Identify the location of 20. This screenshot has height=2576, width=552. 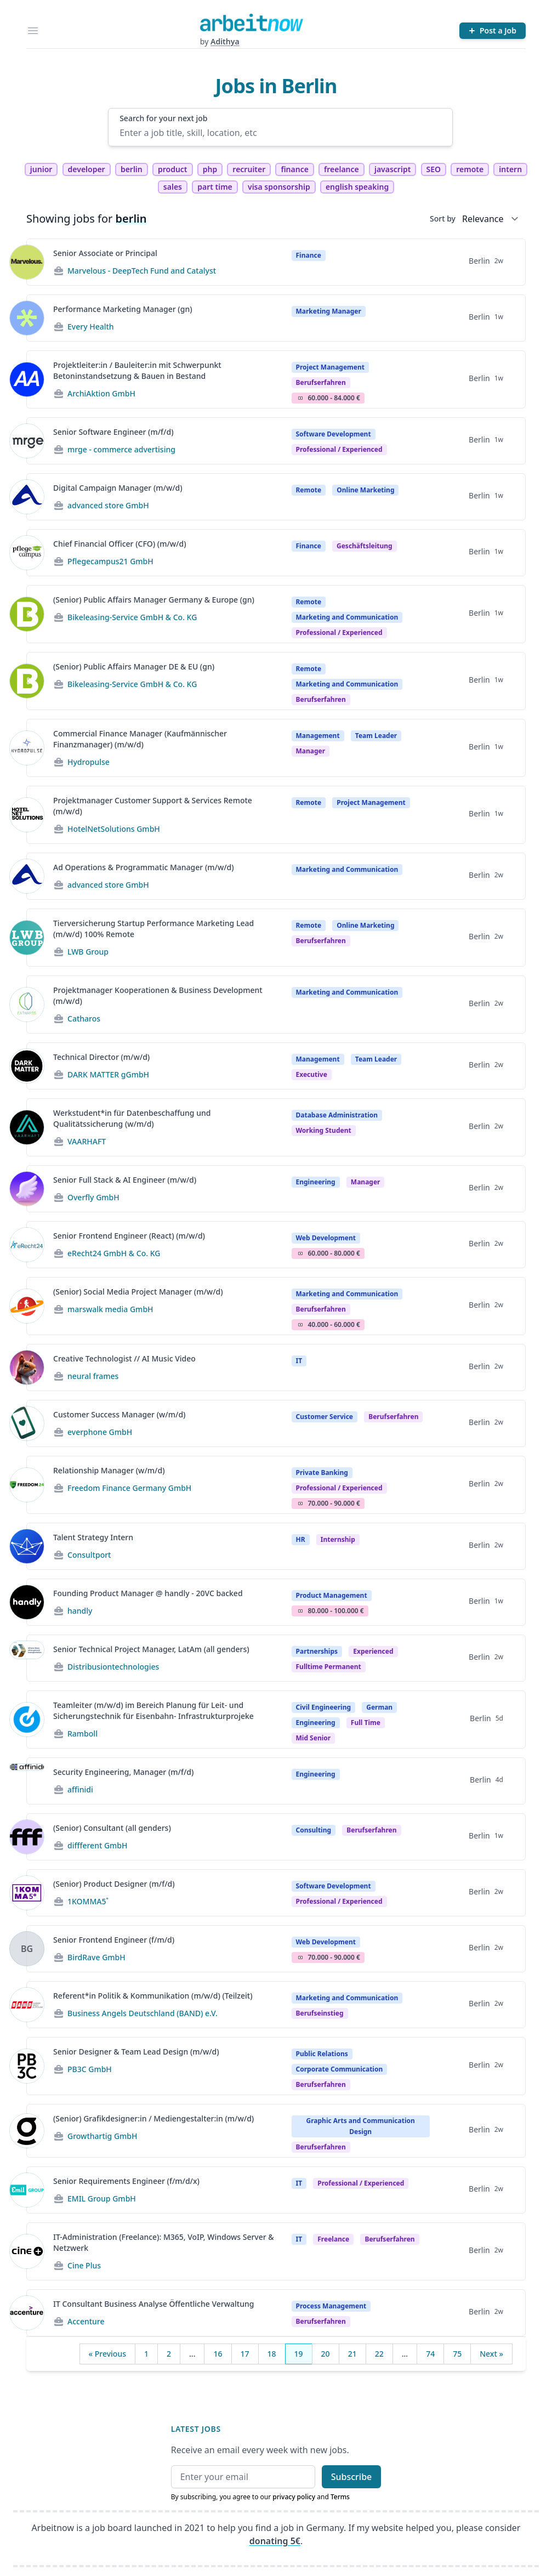
(325, 2353).